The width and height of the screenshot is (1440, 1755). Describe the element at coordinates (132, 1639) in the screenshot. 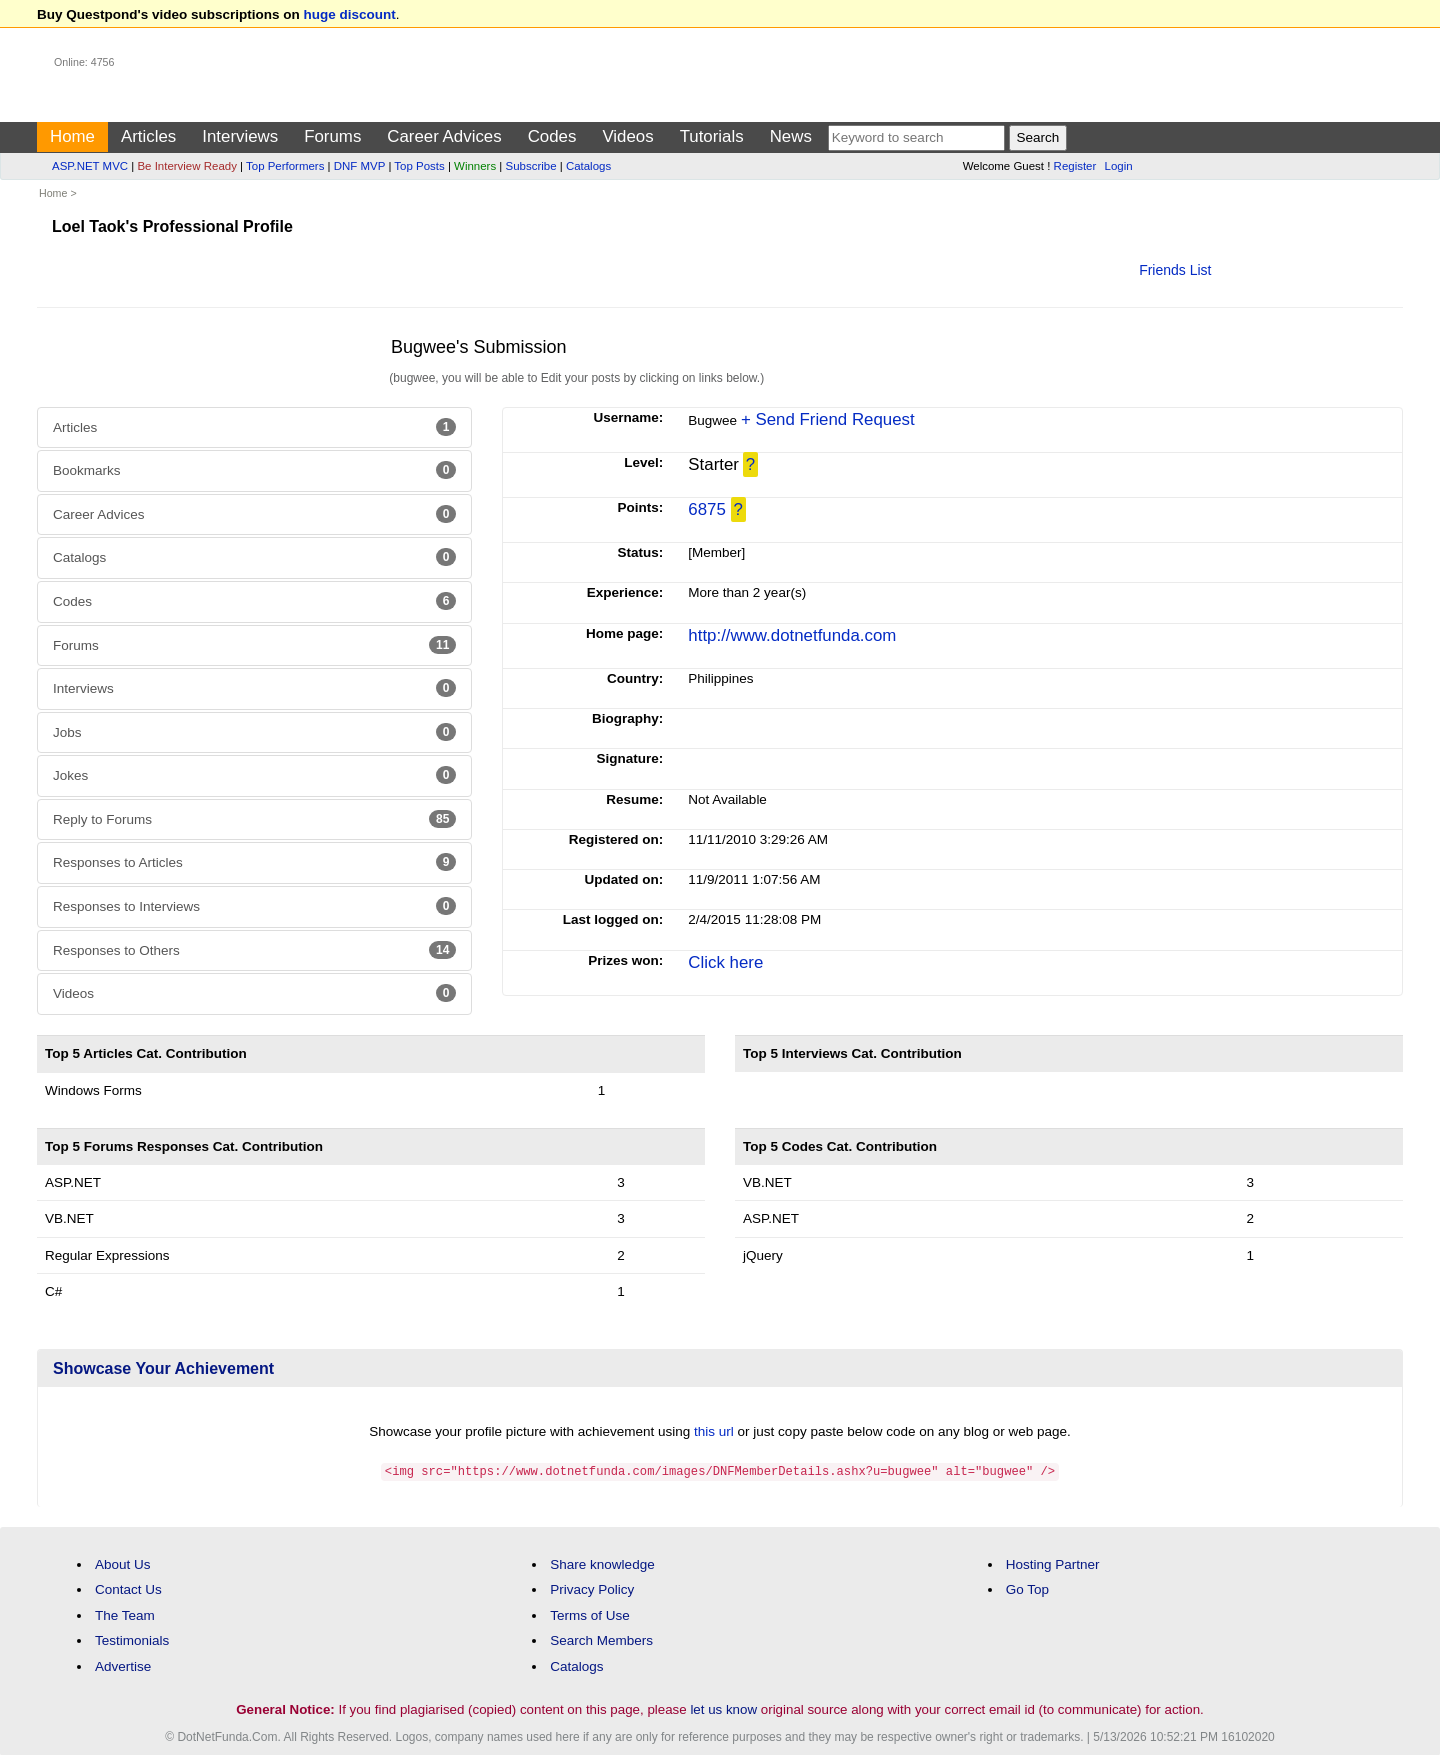

I see `Testimonials` at that location.